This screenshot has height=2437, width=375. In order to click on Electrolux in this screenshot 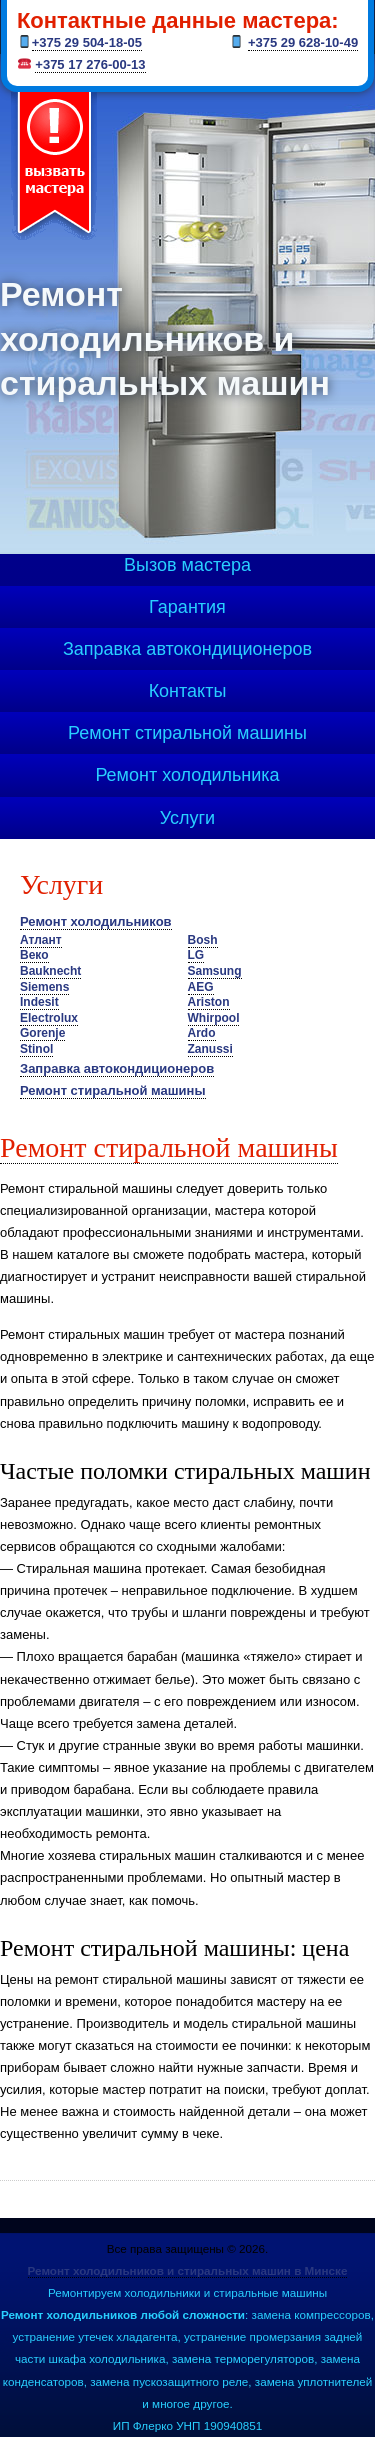, I will do `click(49, 1018)`.